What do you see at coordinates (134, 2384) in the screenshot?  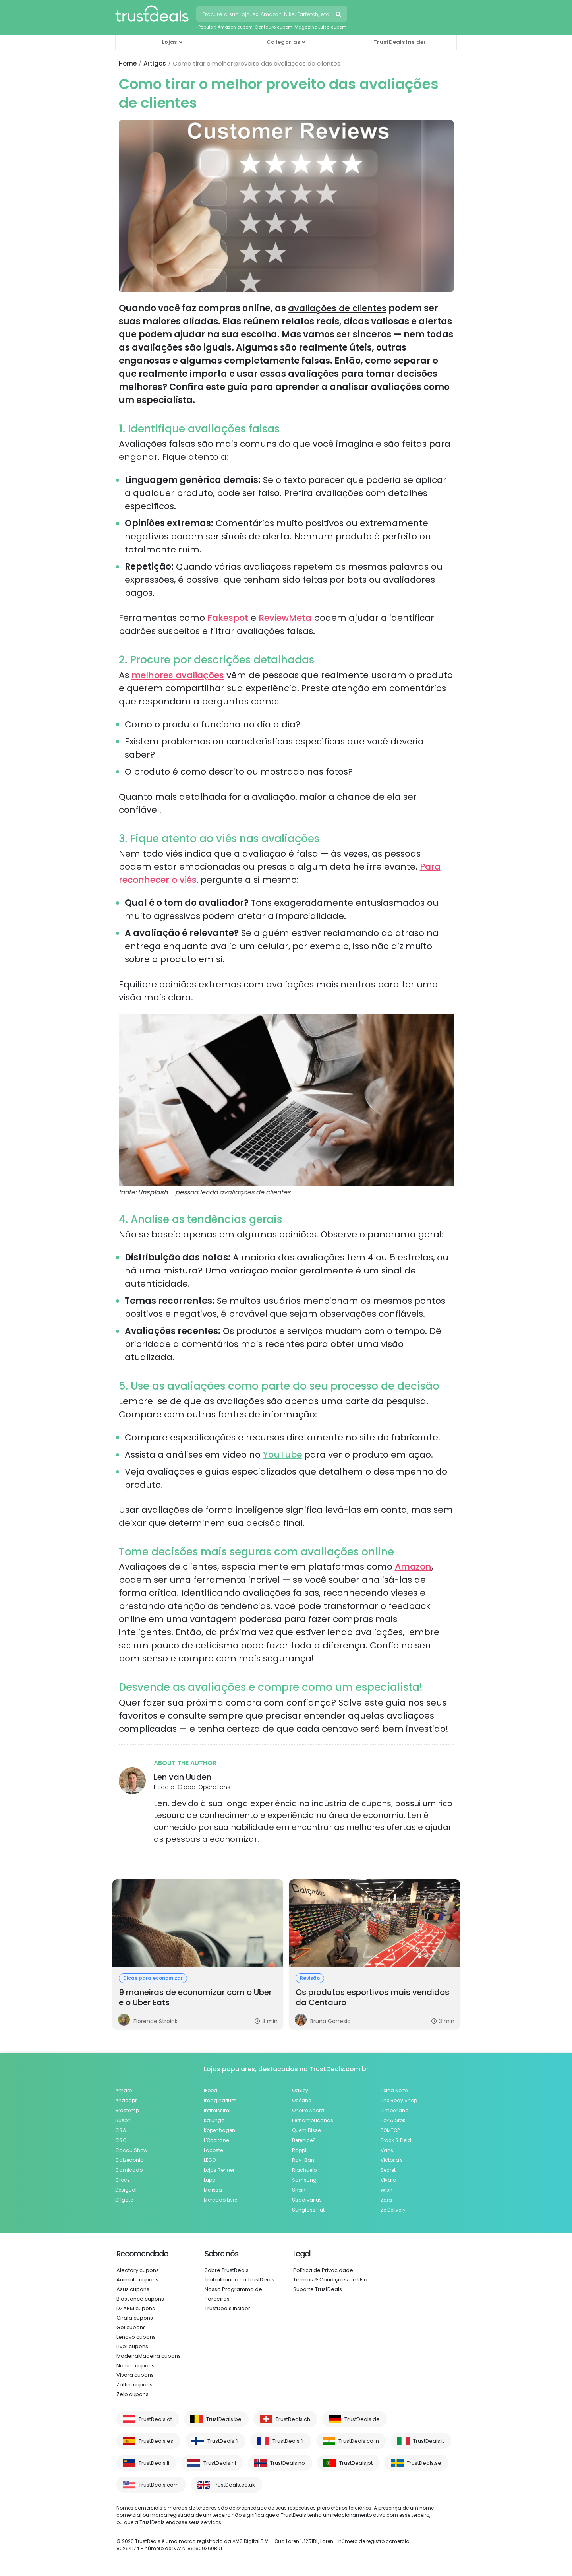 I see `Zattini cupons` at bounding box center [134, 2384].